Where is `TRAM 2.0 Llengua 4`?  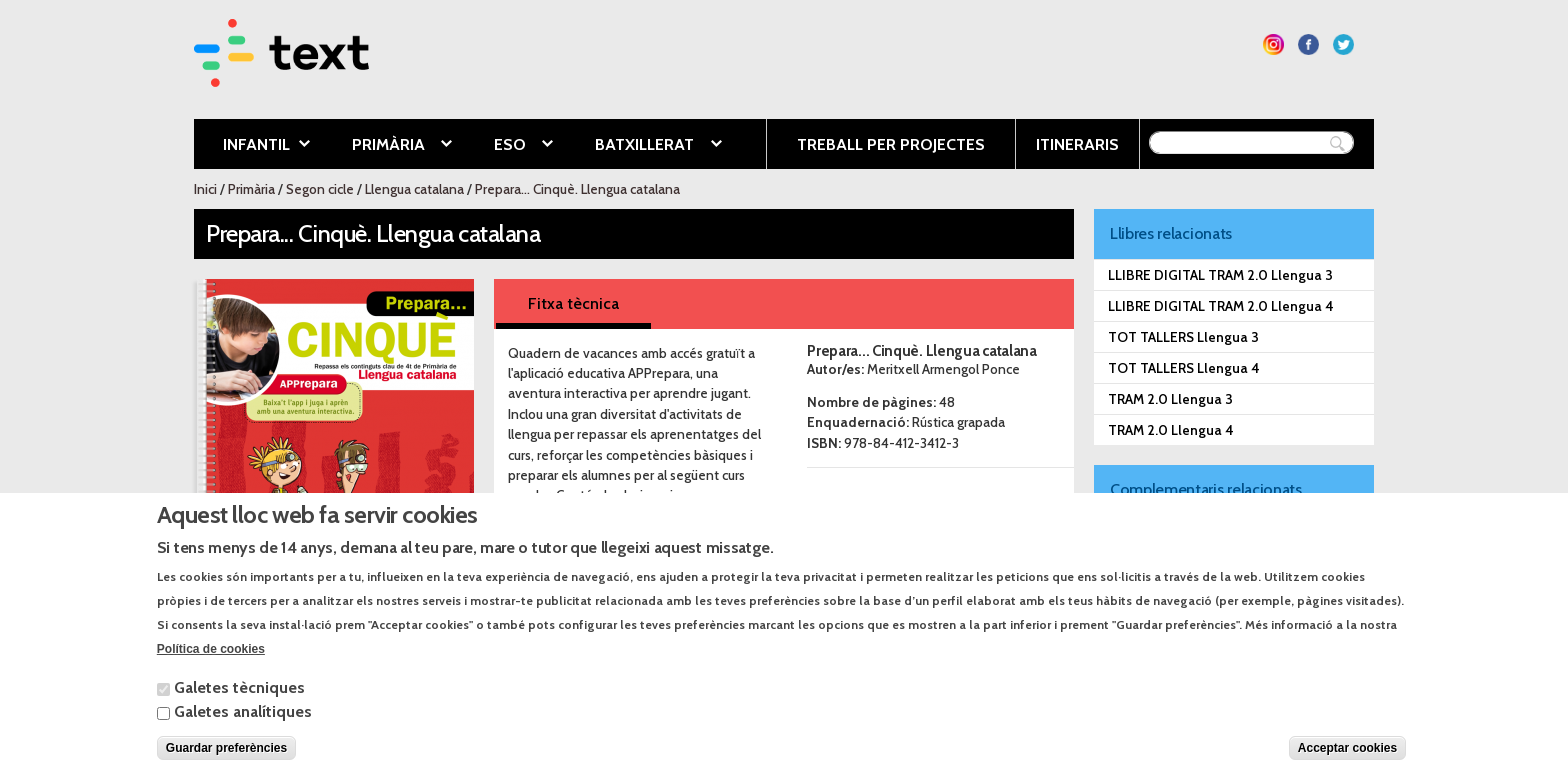
TRAM 2.0 Llengua 4 is located at coordinates (1171, 430).